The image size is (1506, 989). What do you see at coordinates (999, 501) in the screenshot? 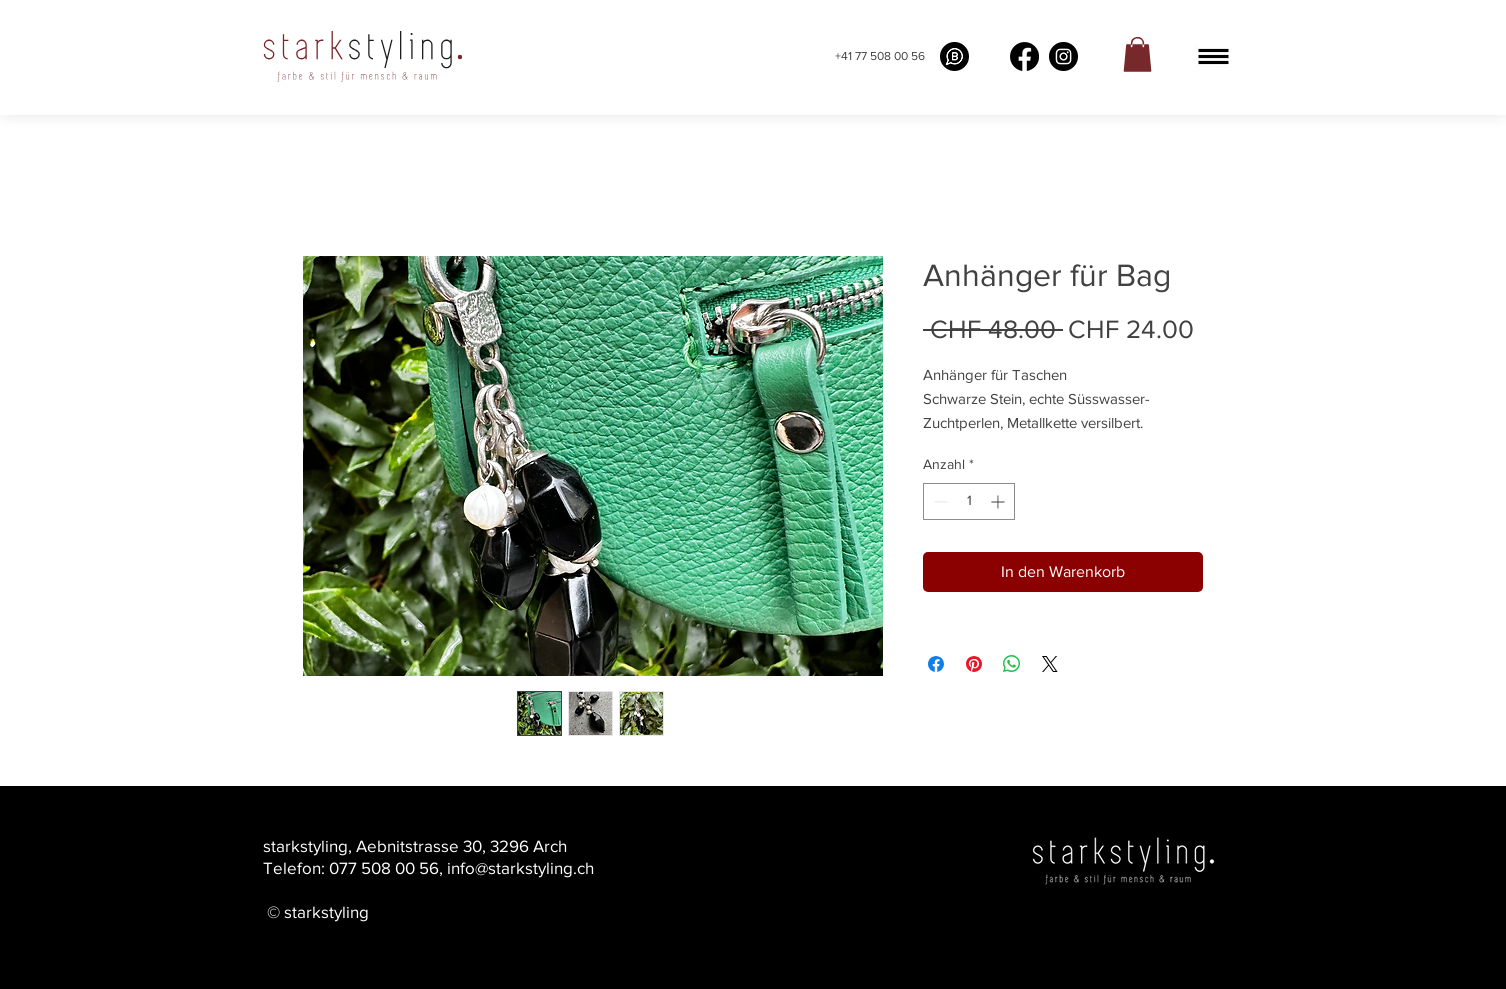
I see `[Increment]` at bounding box center [999, 501].